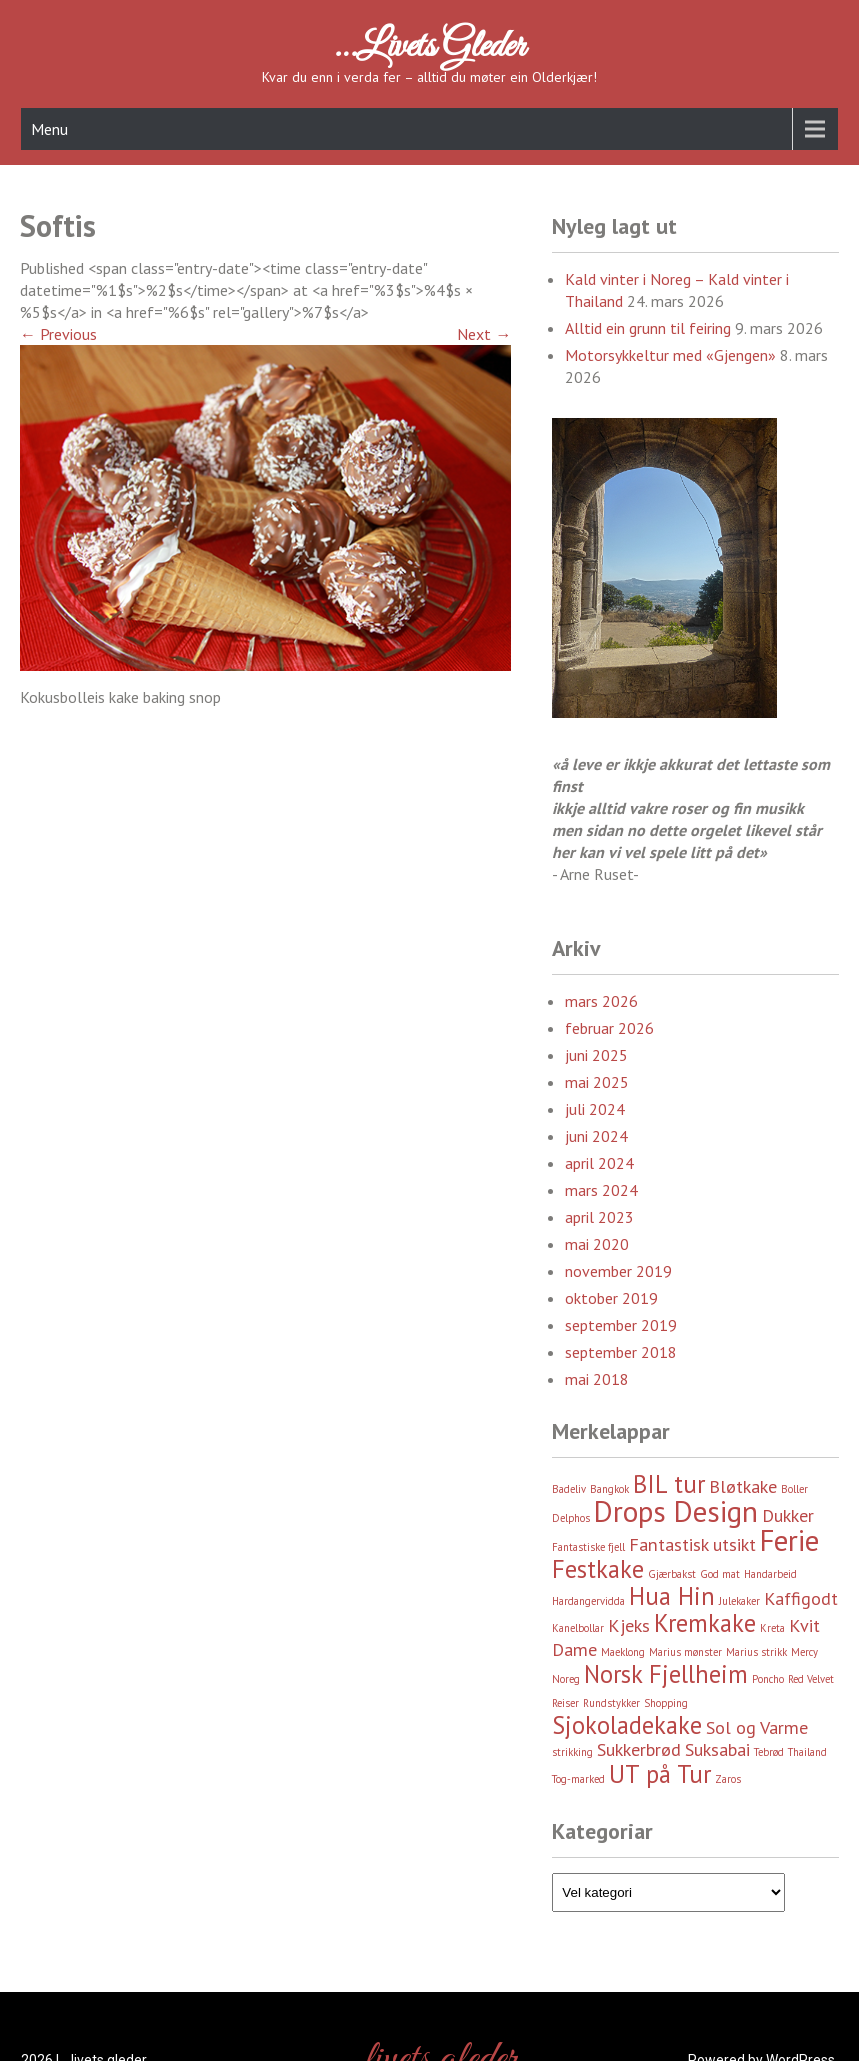 The height and width of the screenshot is (2061, 859). I want to click on …livets gleder, so click(429, 47).